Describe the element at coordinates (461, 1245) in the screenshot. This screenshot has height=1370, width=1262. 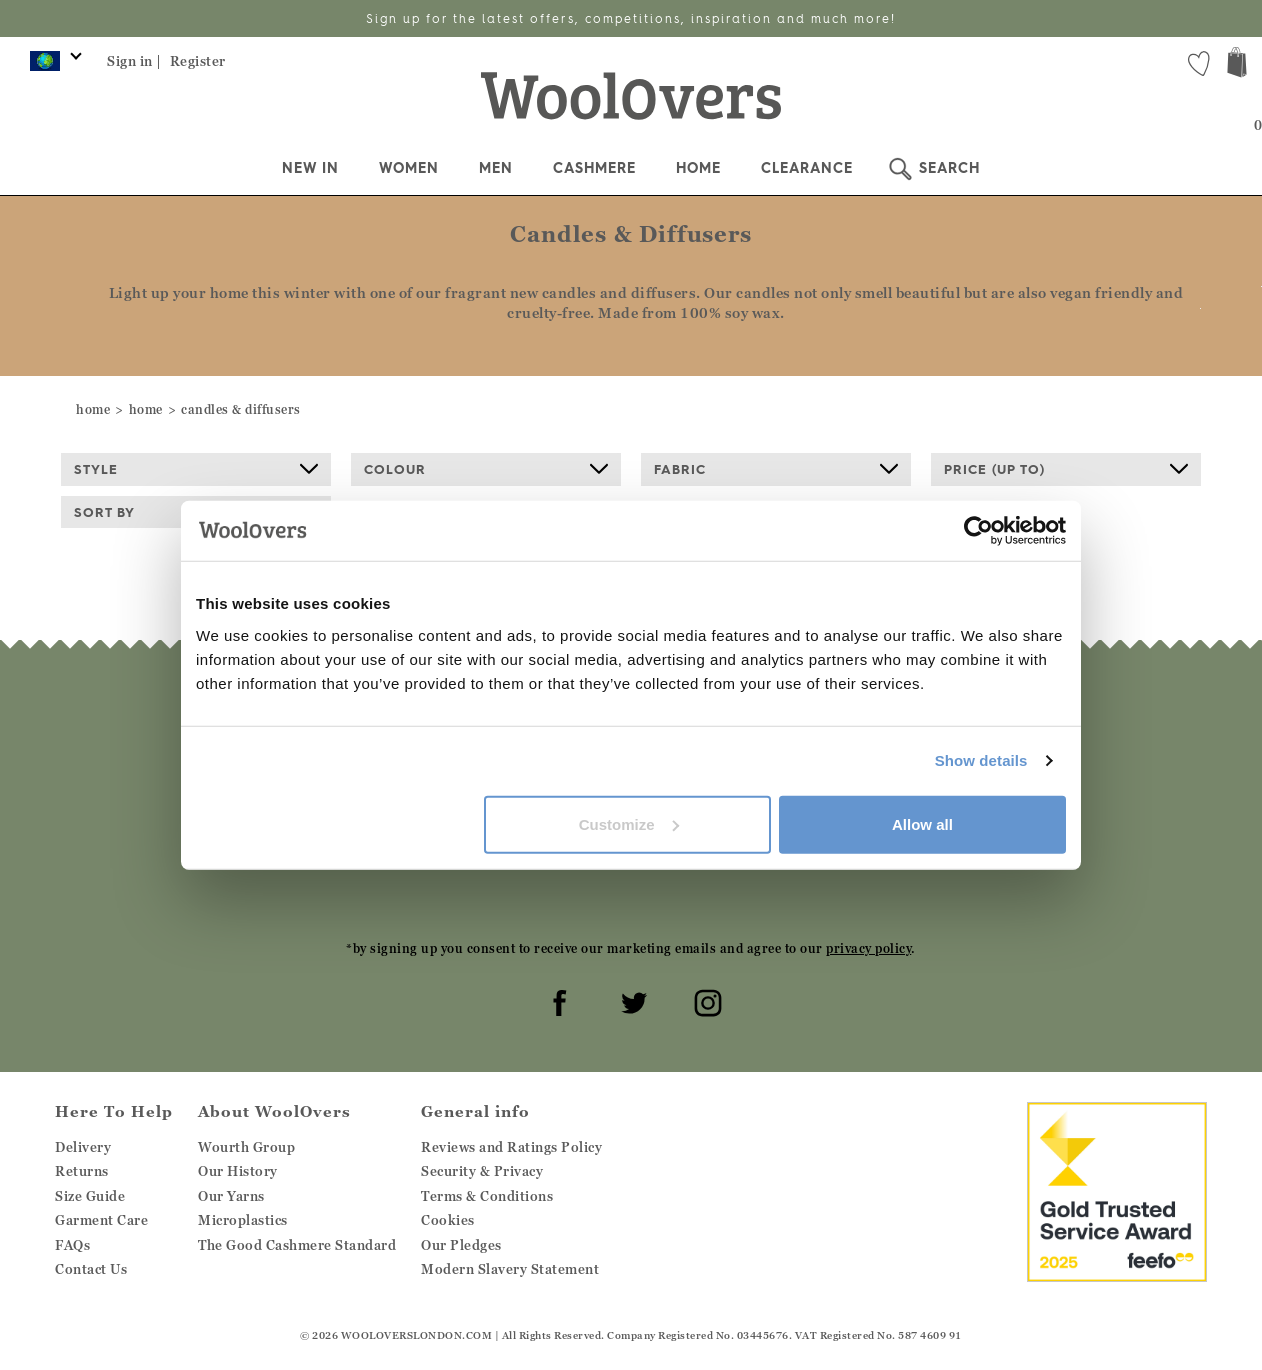
I see `Our Pledges` at that location.